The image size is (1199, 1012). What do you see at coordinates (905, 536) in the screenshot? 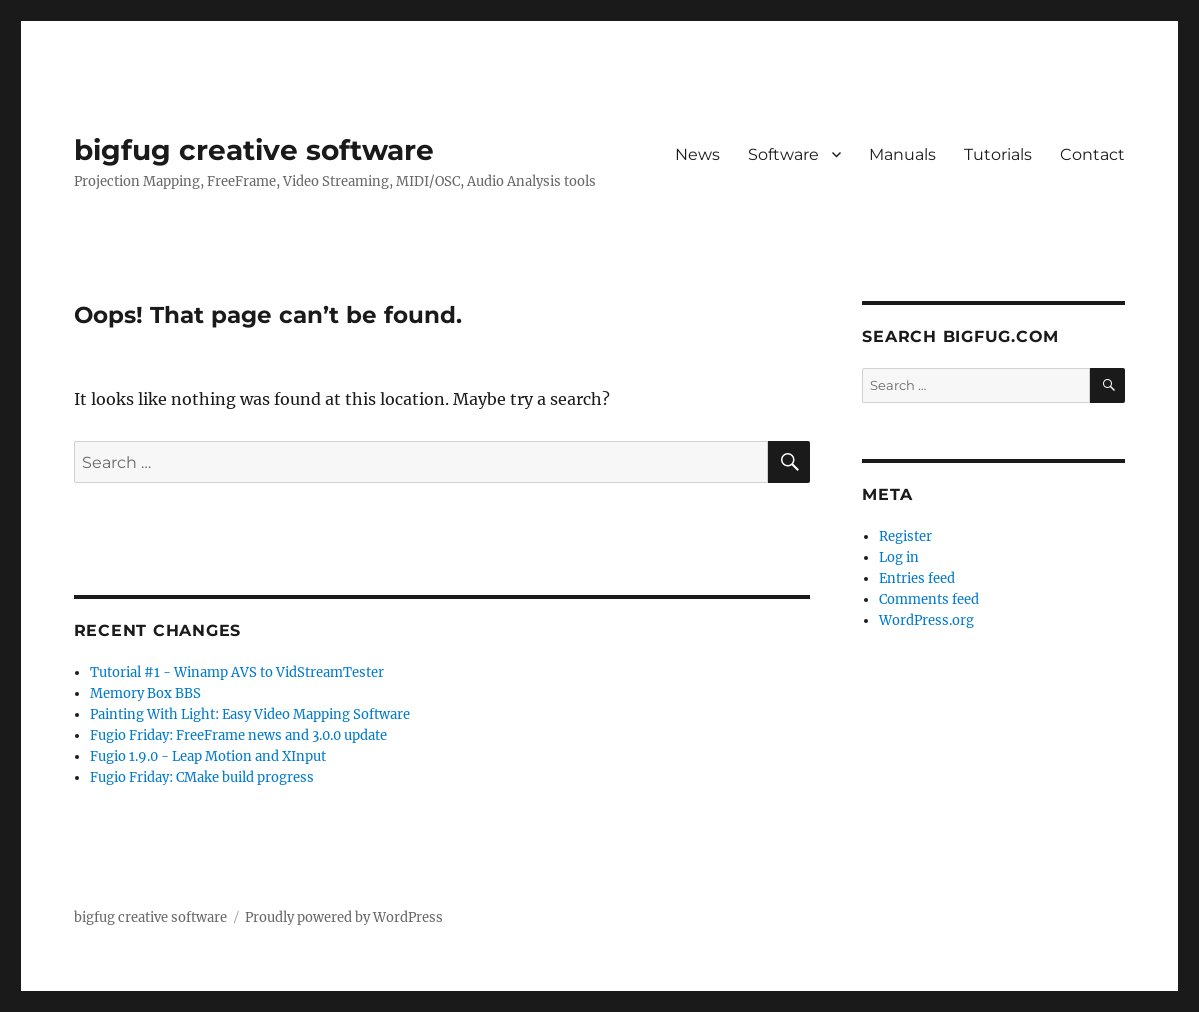
I see `Register` at bounding box center [905, 536].